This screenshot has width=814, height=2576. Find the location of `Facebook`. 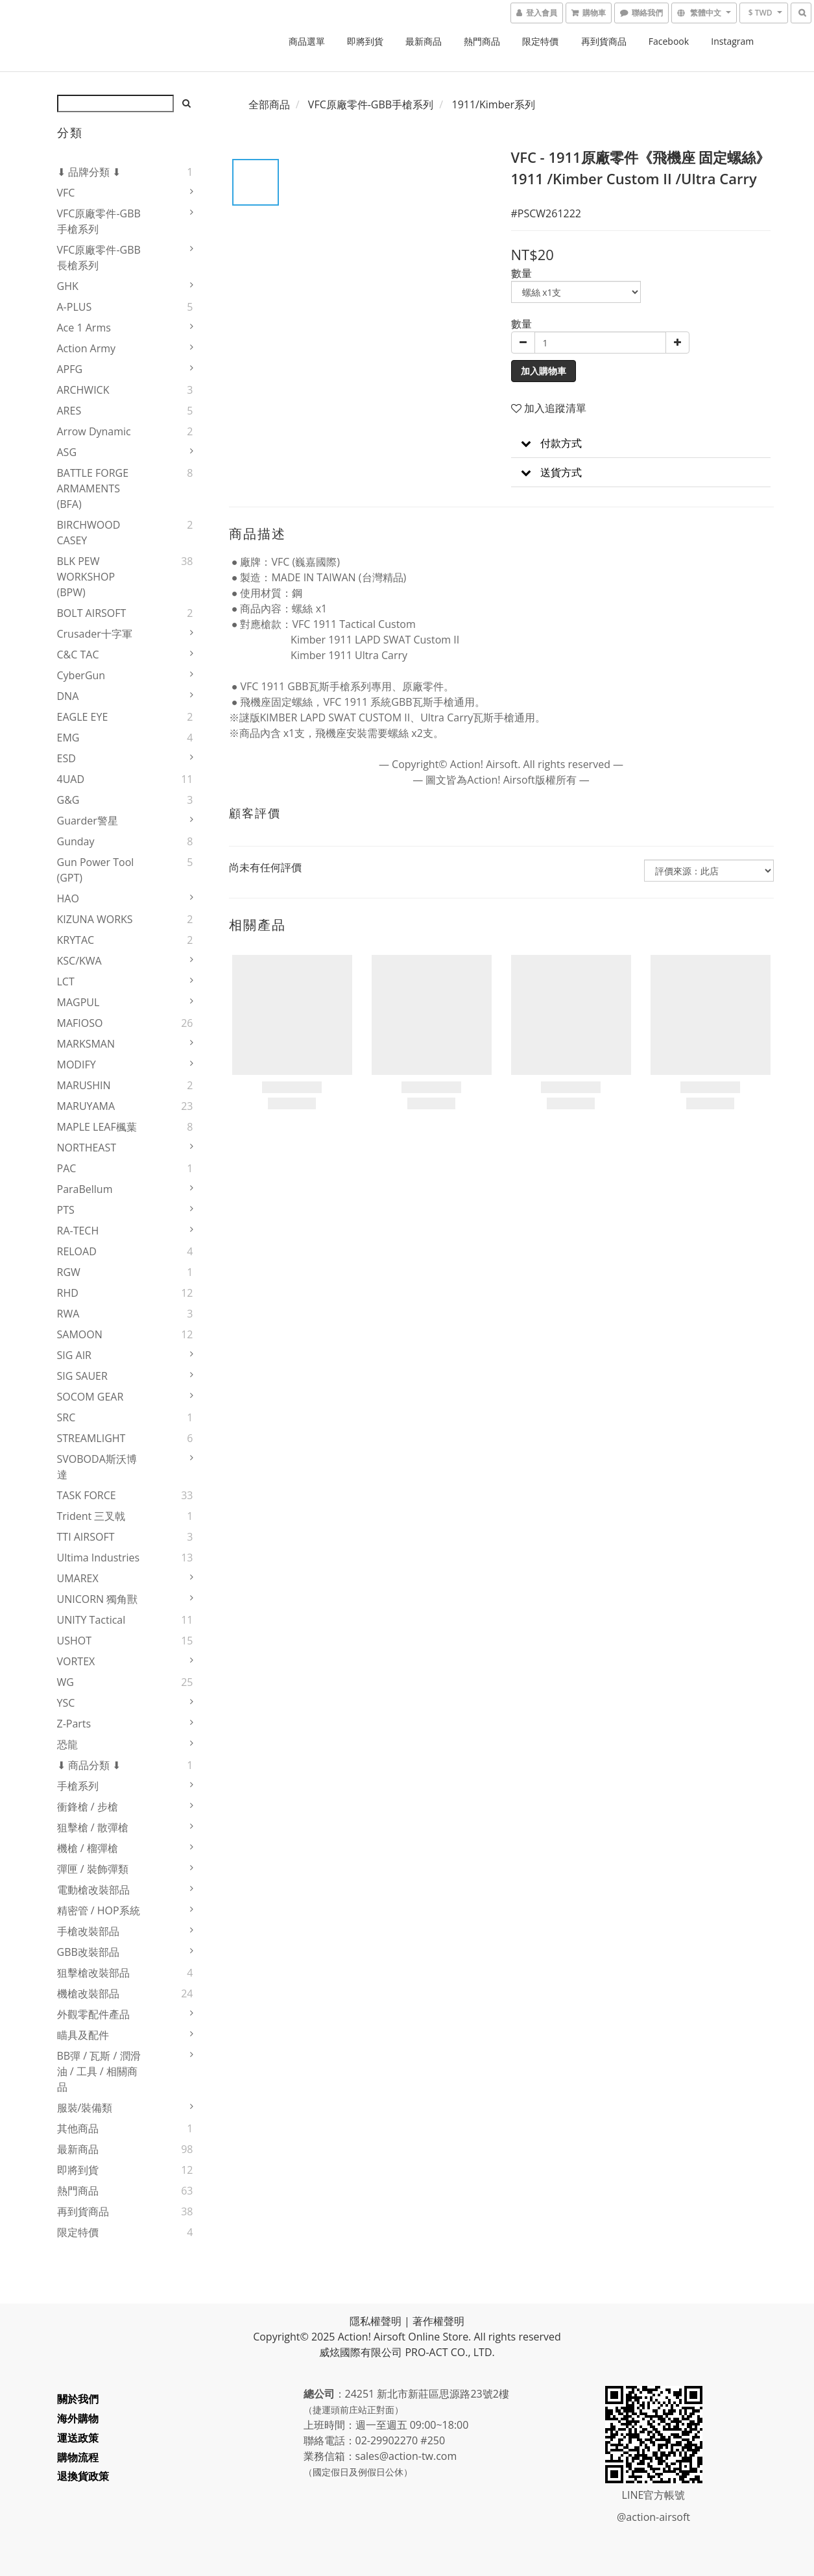

Facebook is located at coordinates (669, 41).